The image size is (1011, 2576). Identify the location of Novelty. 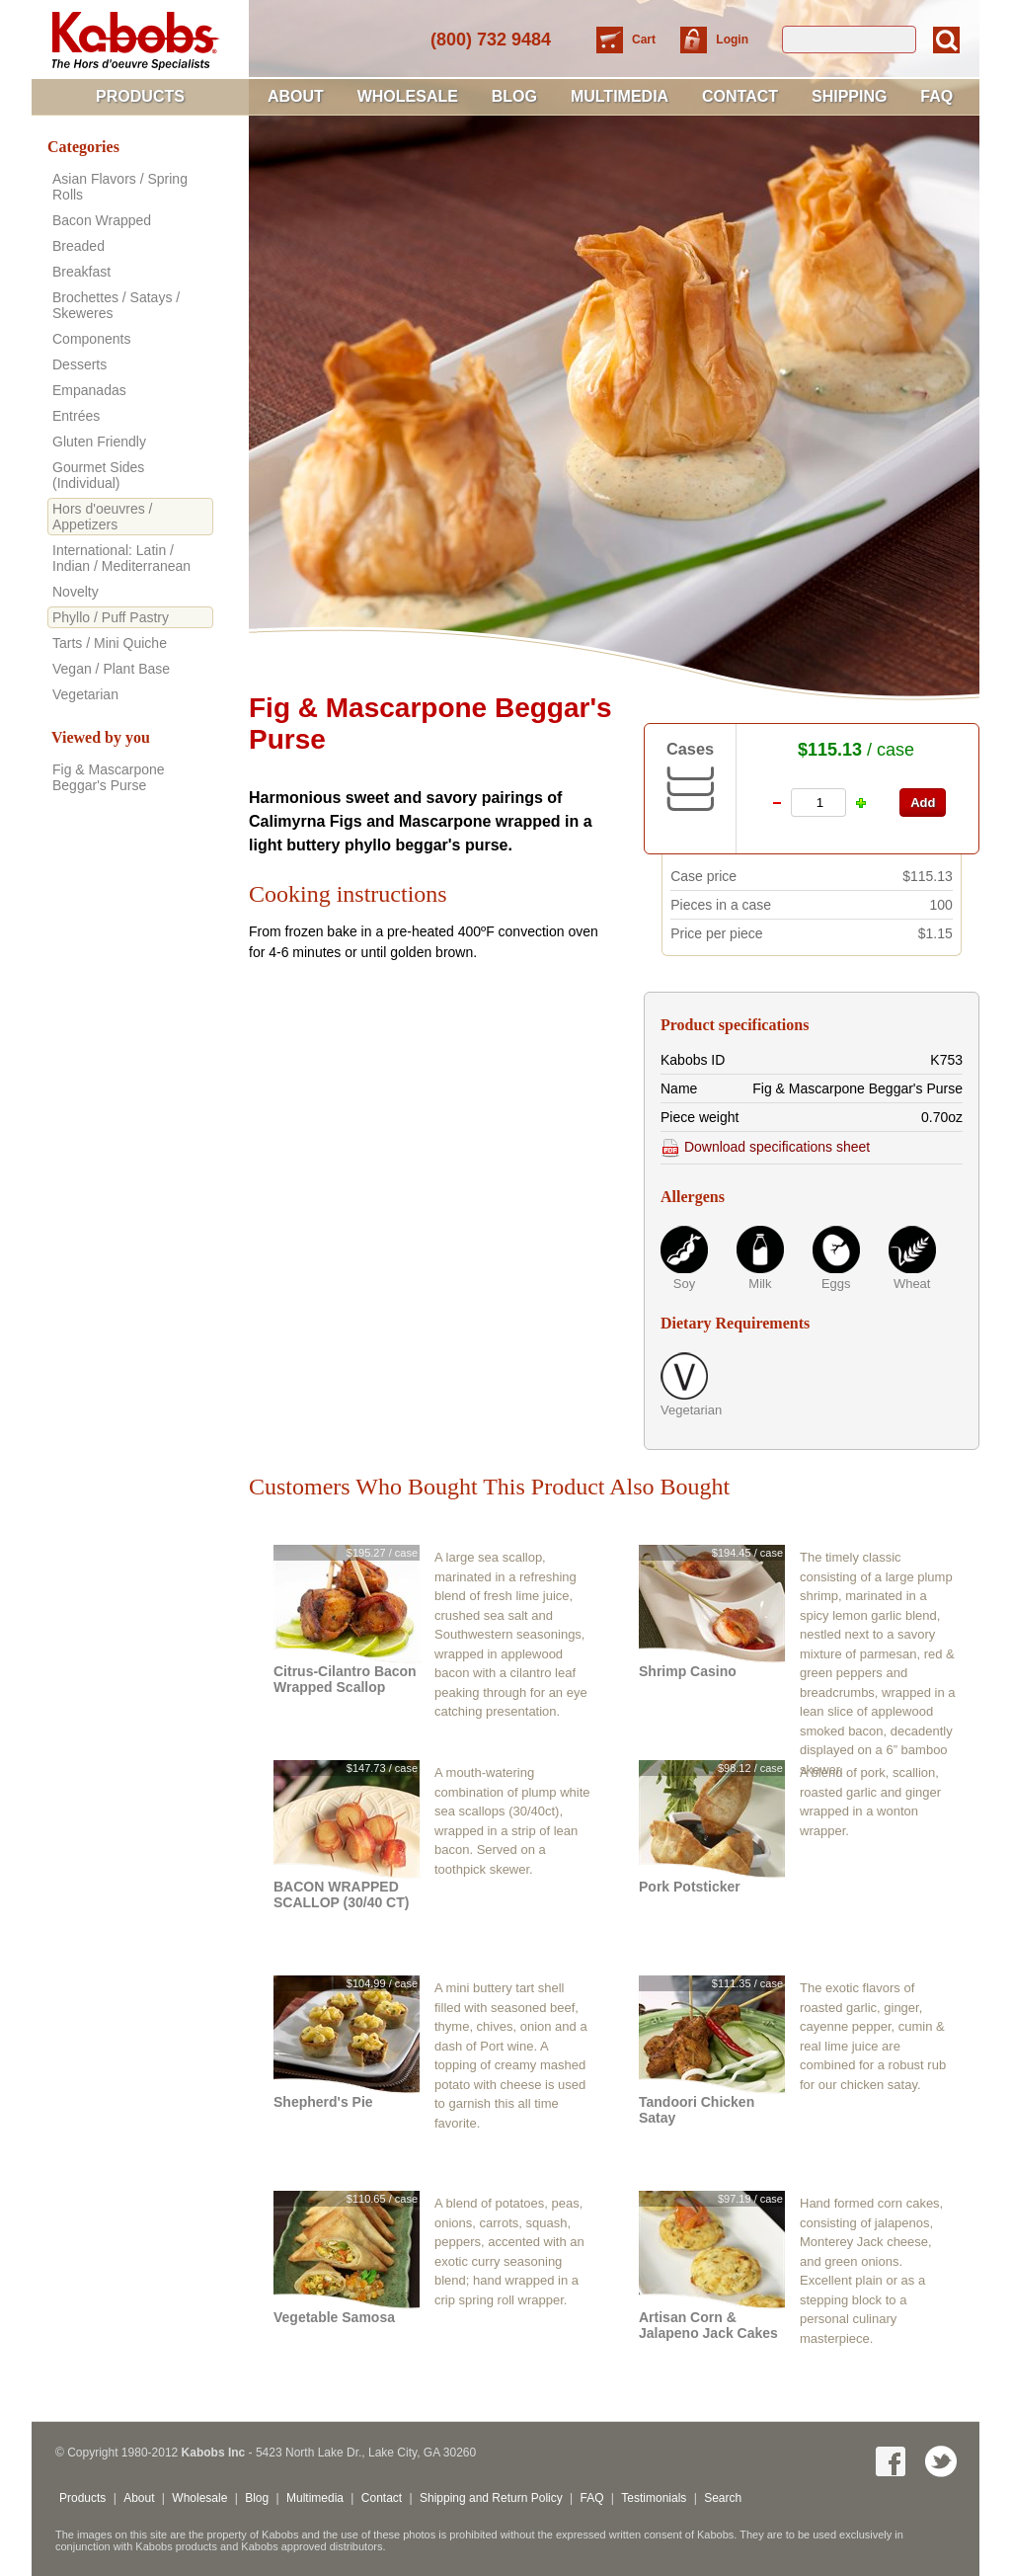
(75, 592).